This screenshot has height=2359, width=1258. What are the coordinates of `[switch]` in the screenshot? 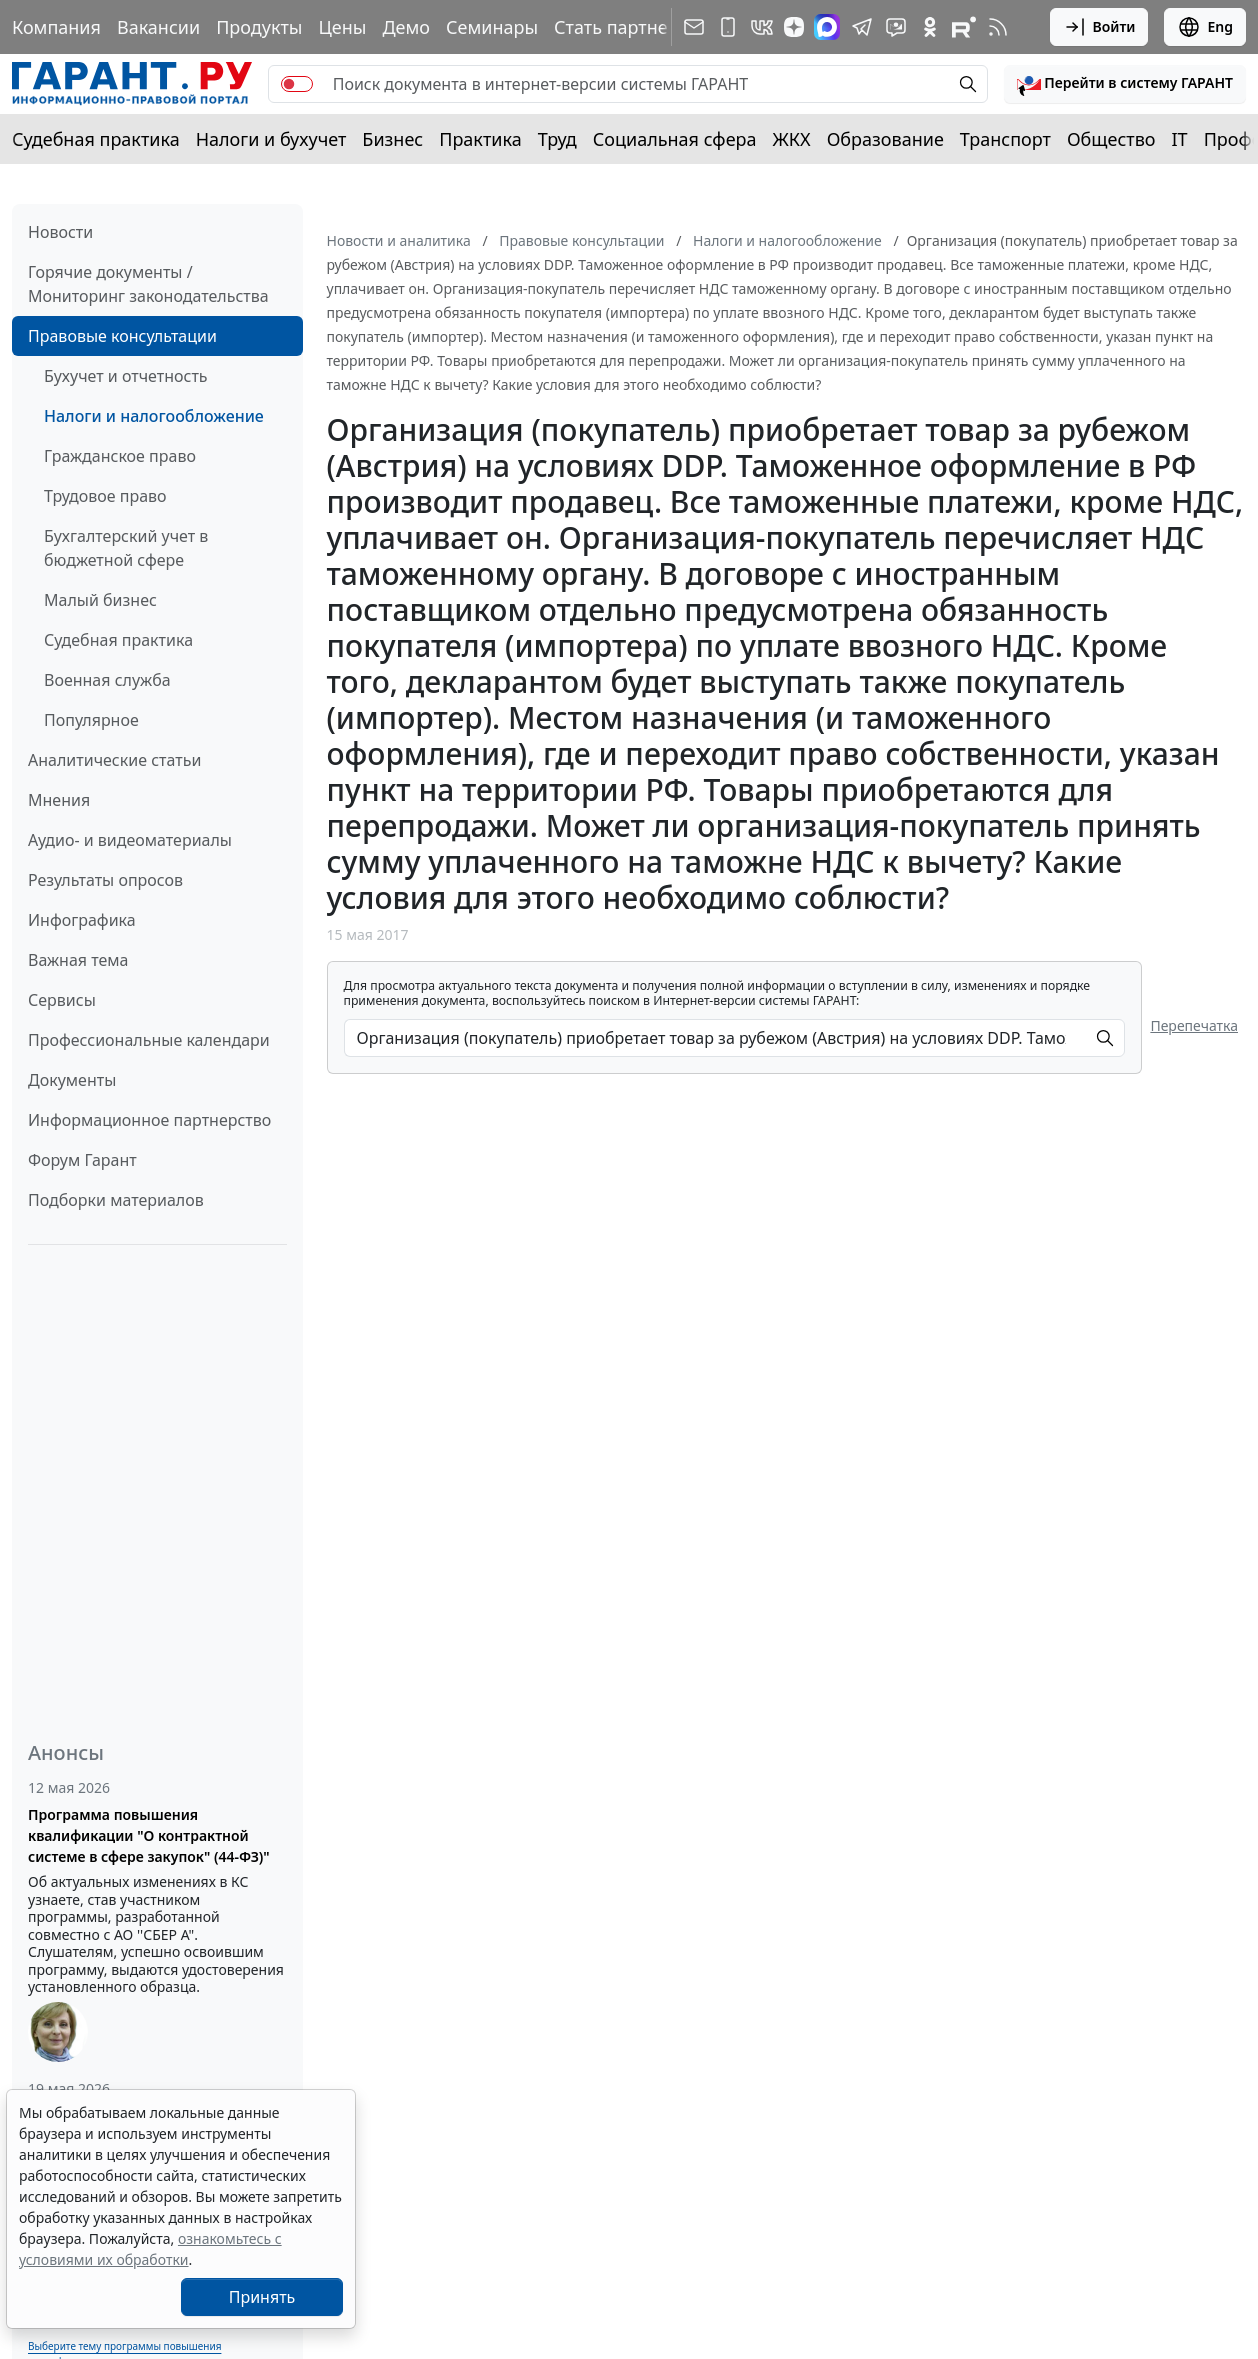 It's located at (297, 84).